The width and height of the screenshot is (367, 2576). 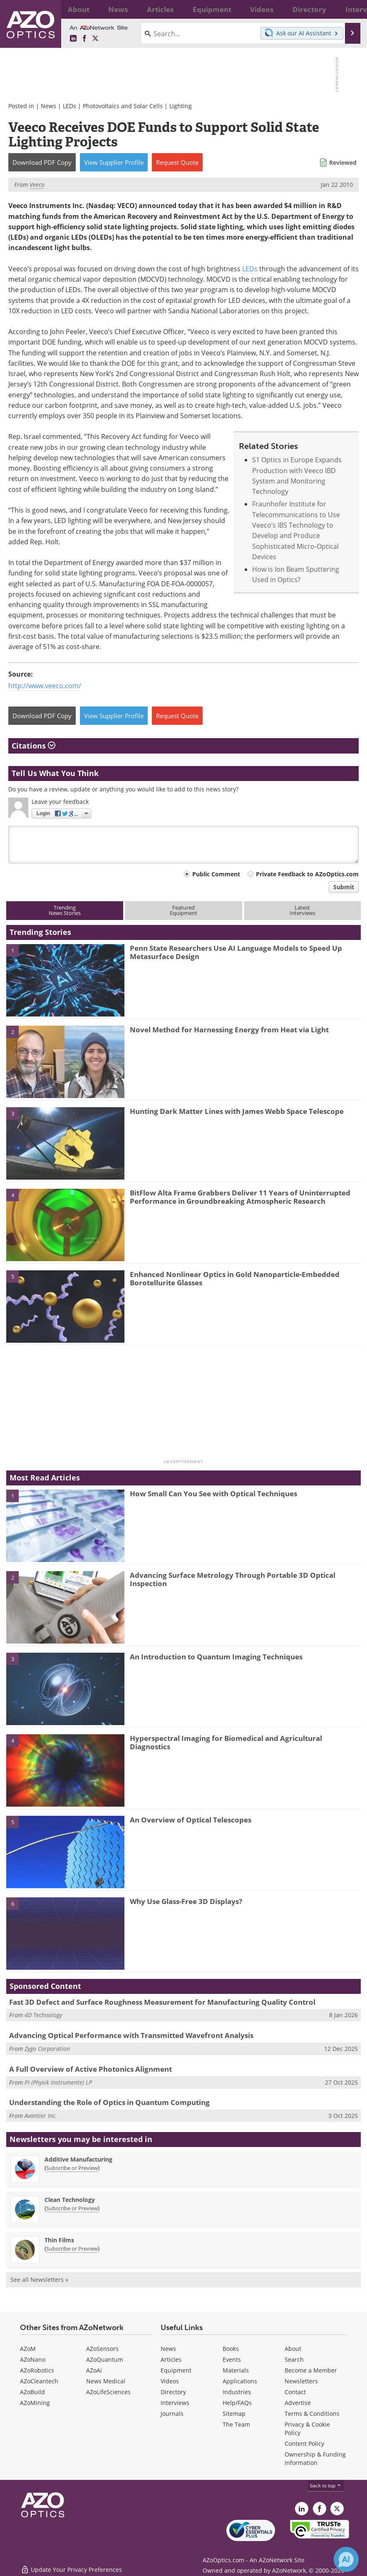 I want to click on Search, so click(x=294, y=2359).